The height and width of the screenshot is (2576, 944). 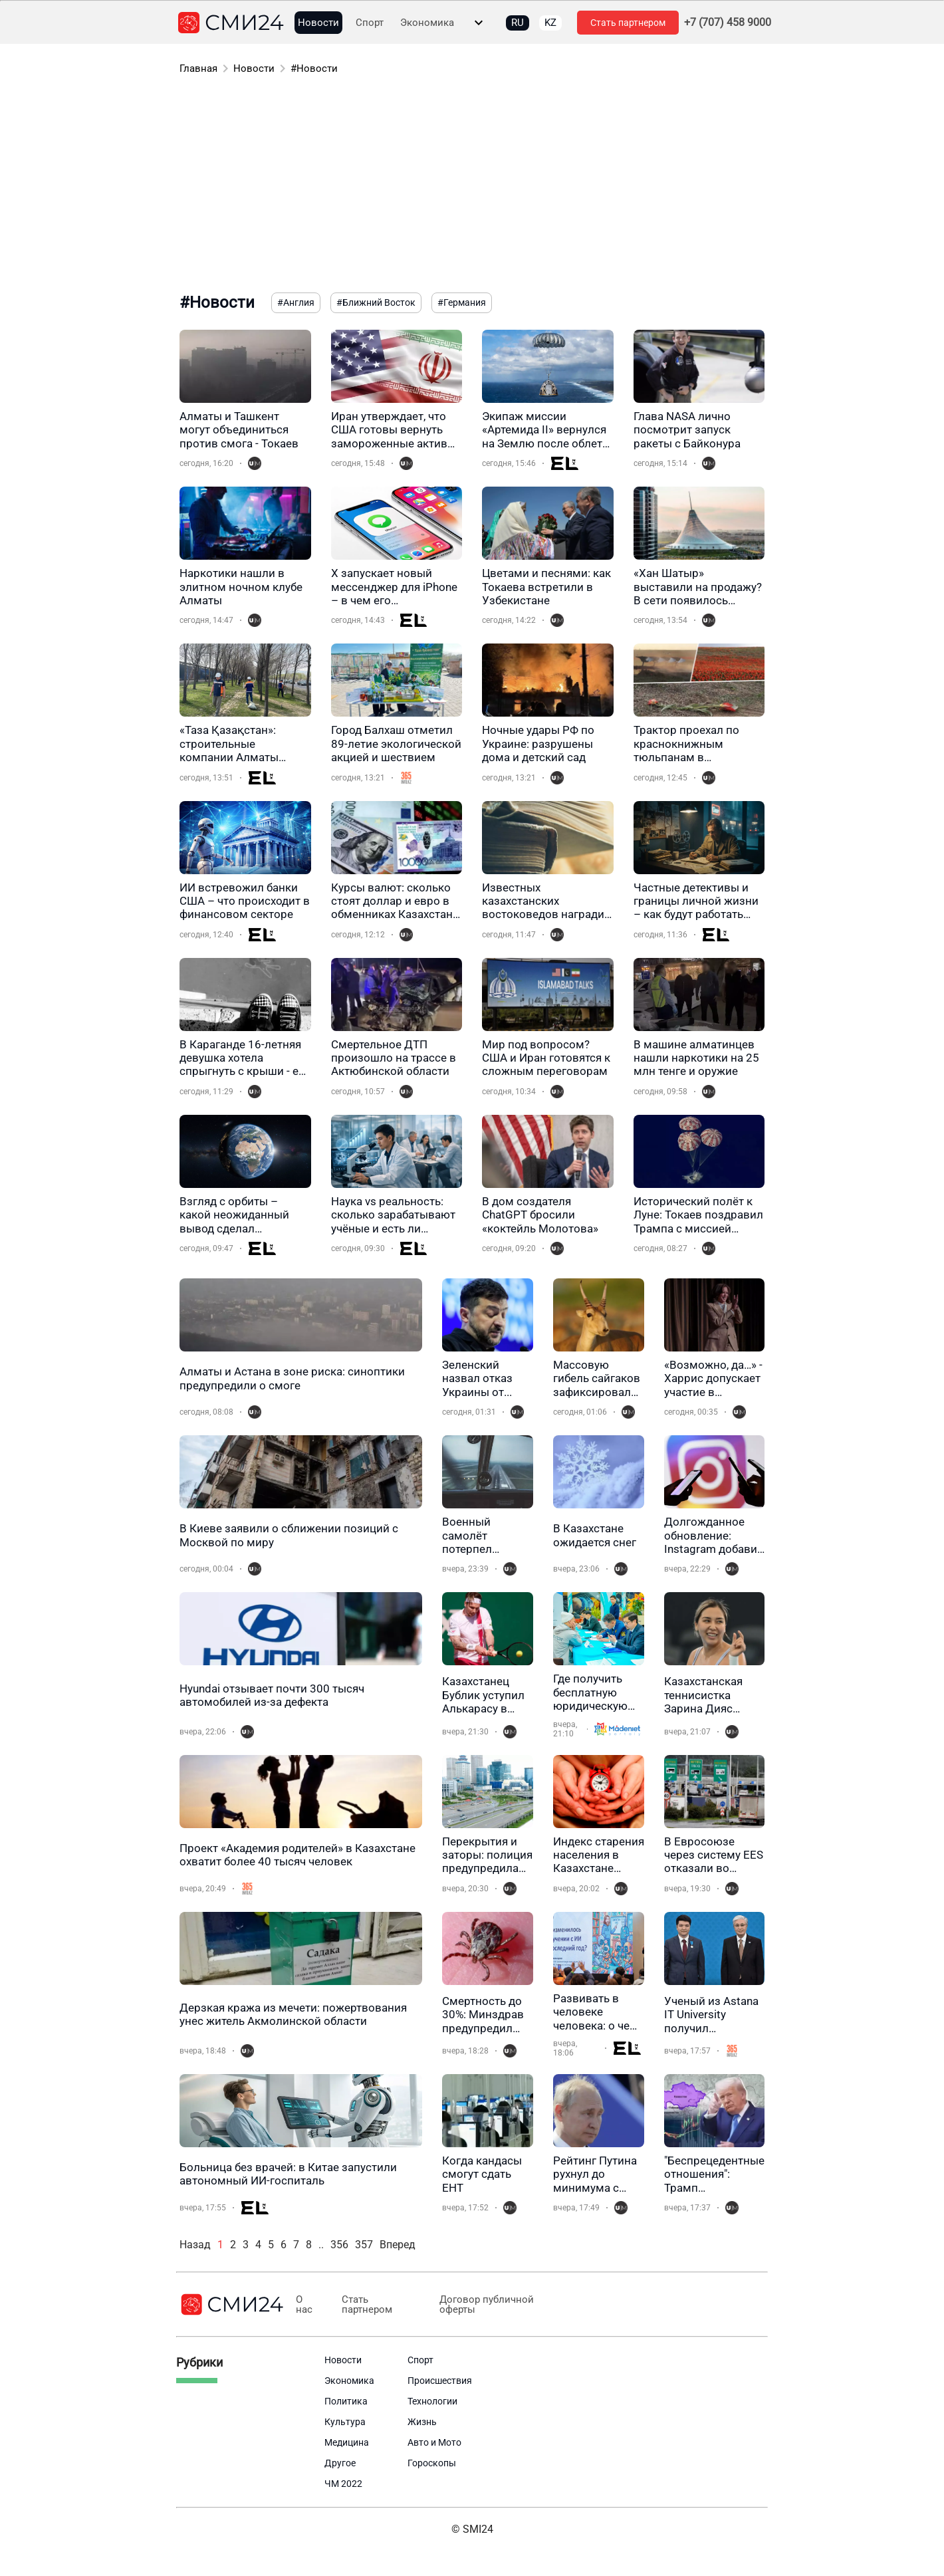 What do you see at coordinates (345, 2421) in the screenshot?
I see `Культура` at bounding box center [345, 2421].